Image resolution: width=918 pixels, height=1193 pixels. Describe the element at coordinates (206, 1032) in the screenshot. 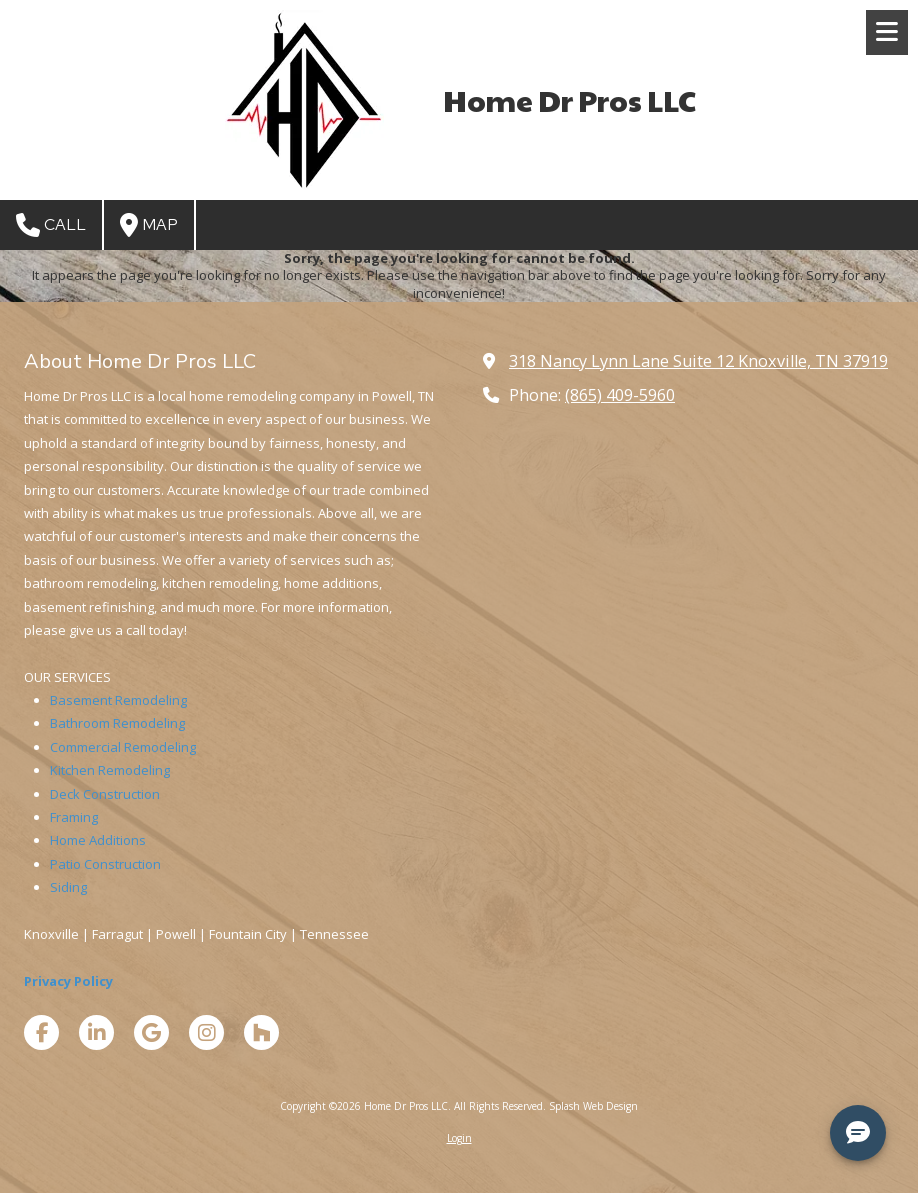

I see `[Visit Home Dr Pros LLC on Instagram (opens in new window)]` at that location.